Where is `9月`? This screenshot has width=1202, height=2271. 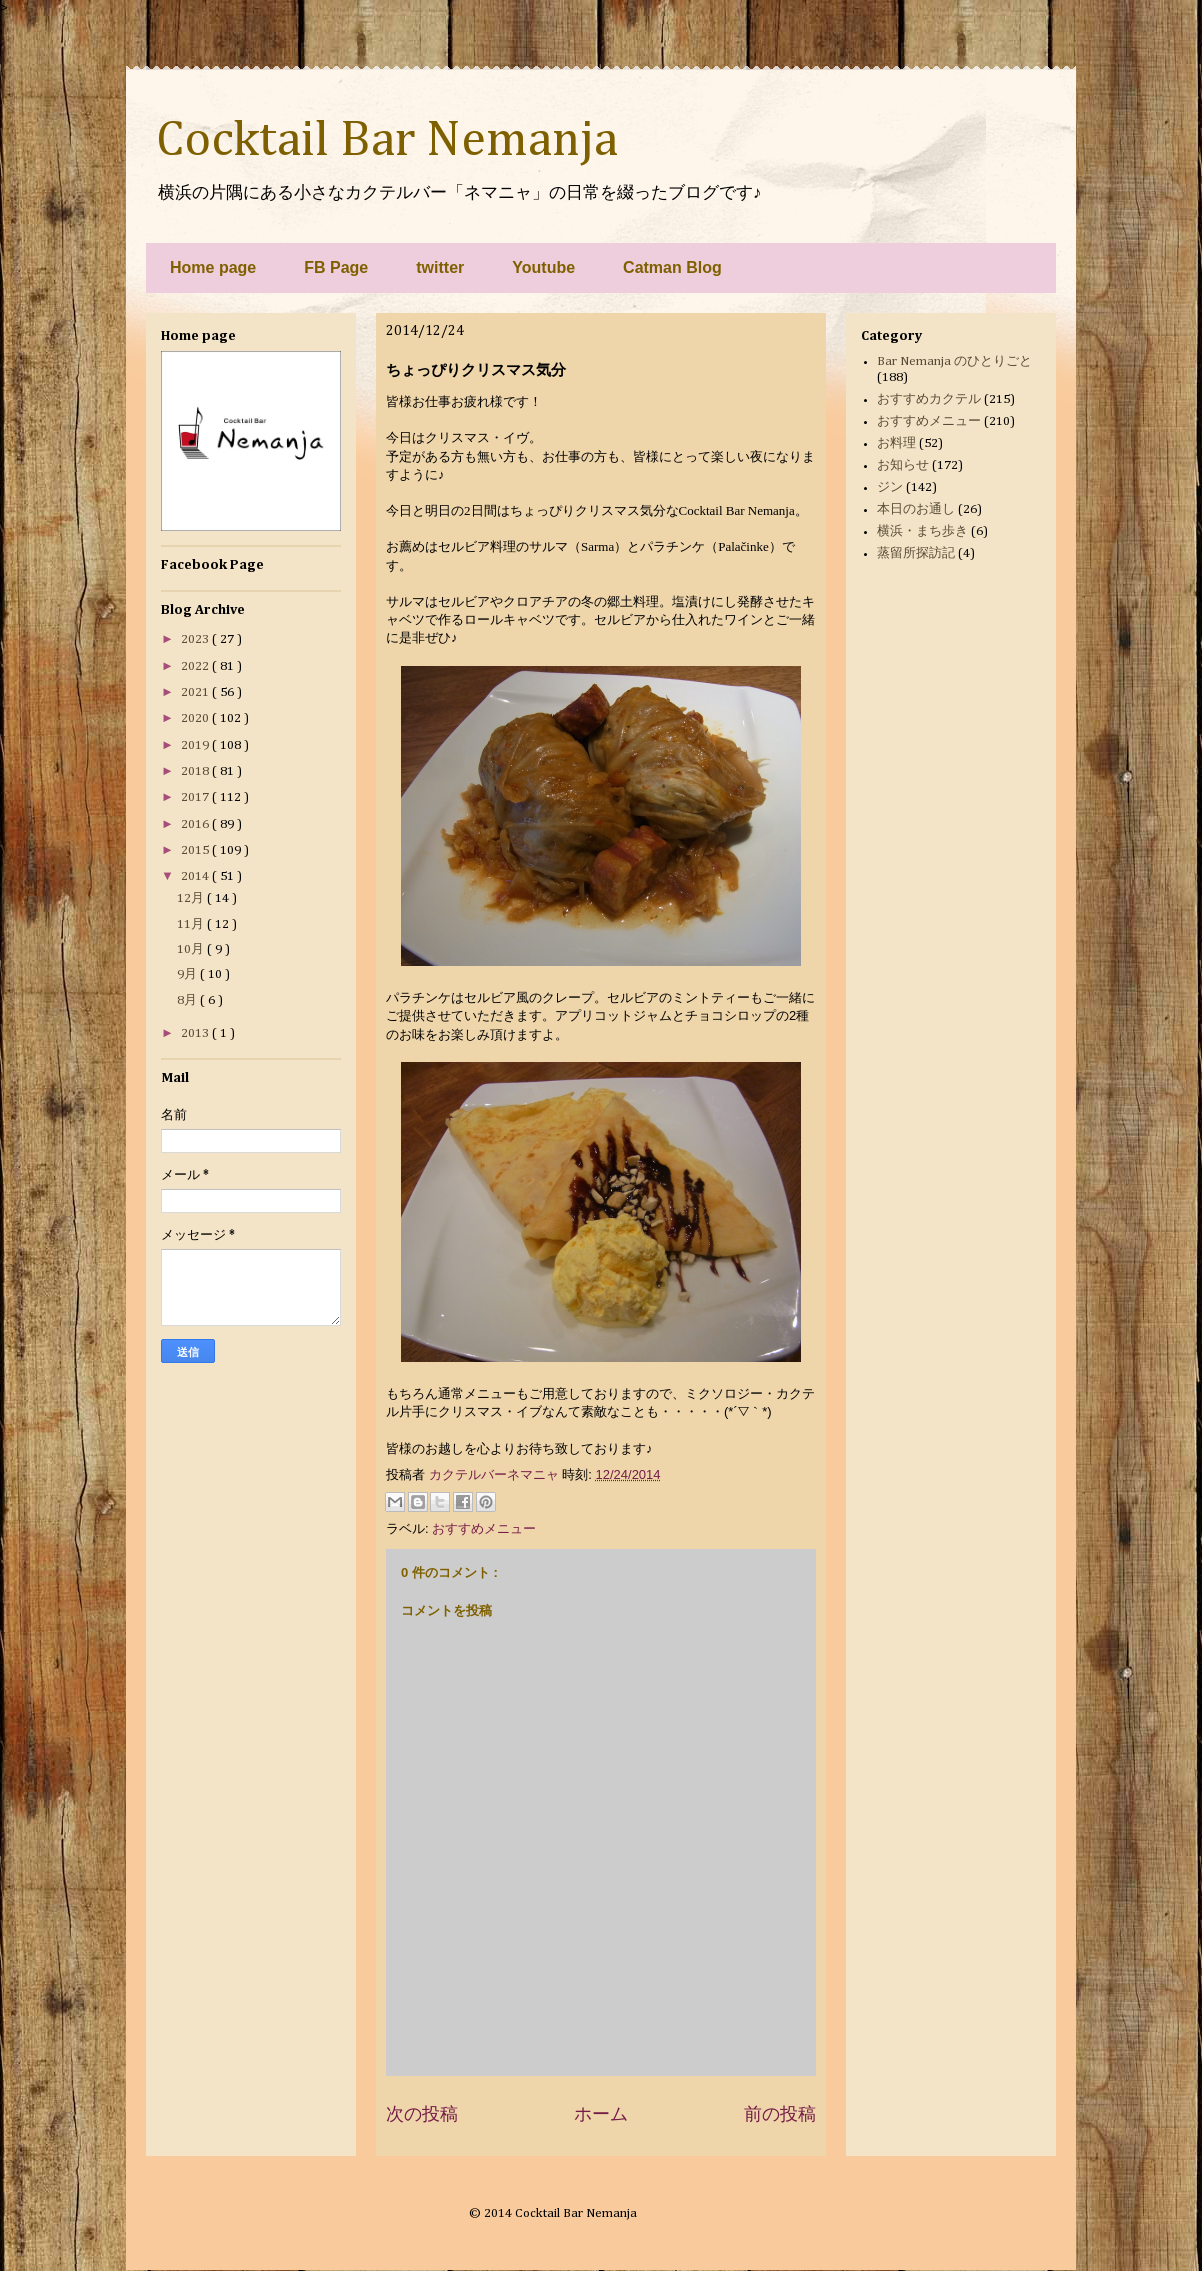
9月 is located at coordinates (188, 974).